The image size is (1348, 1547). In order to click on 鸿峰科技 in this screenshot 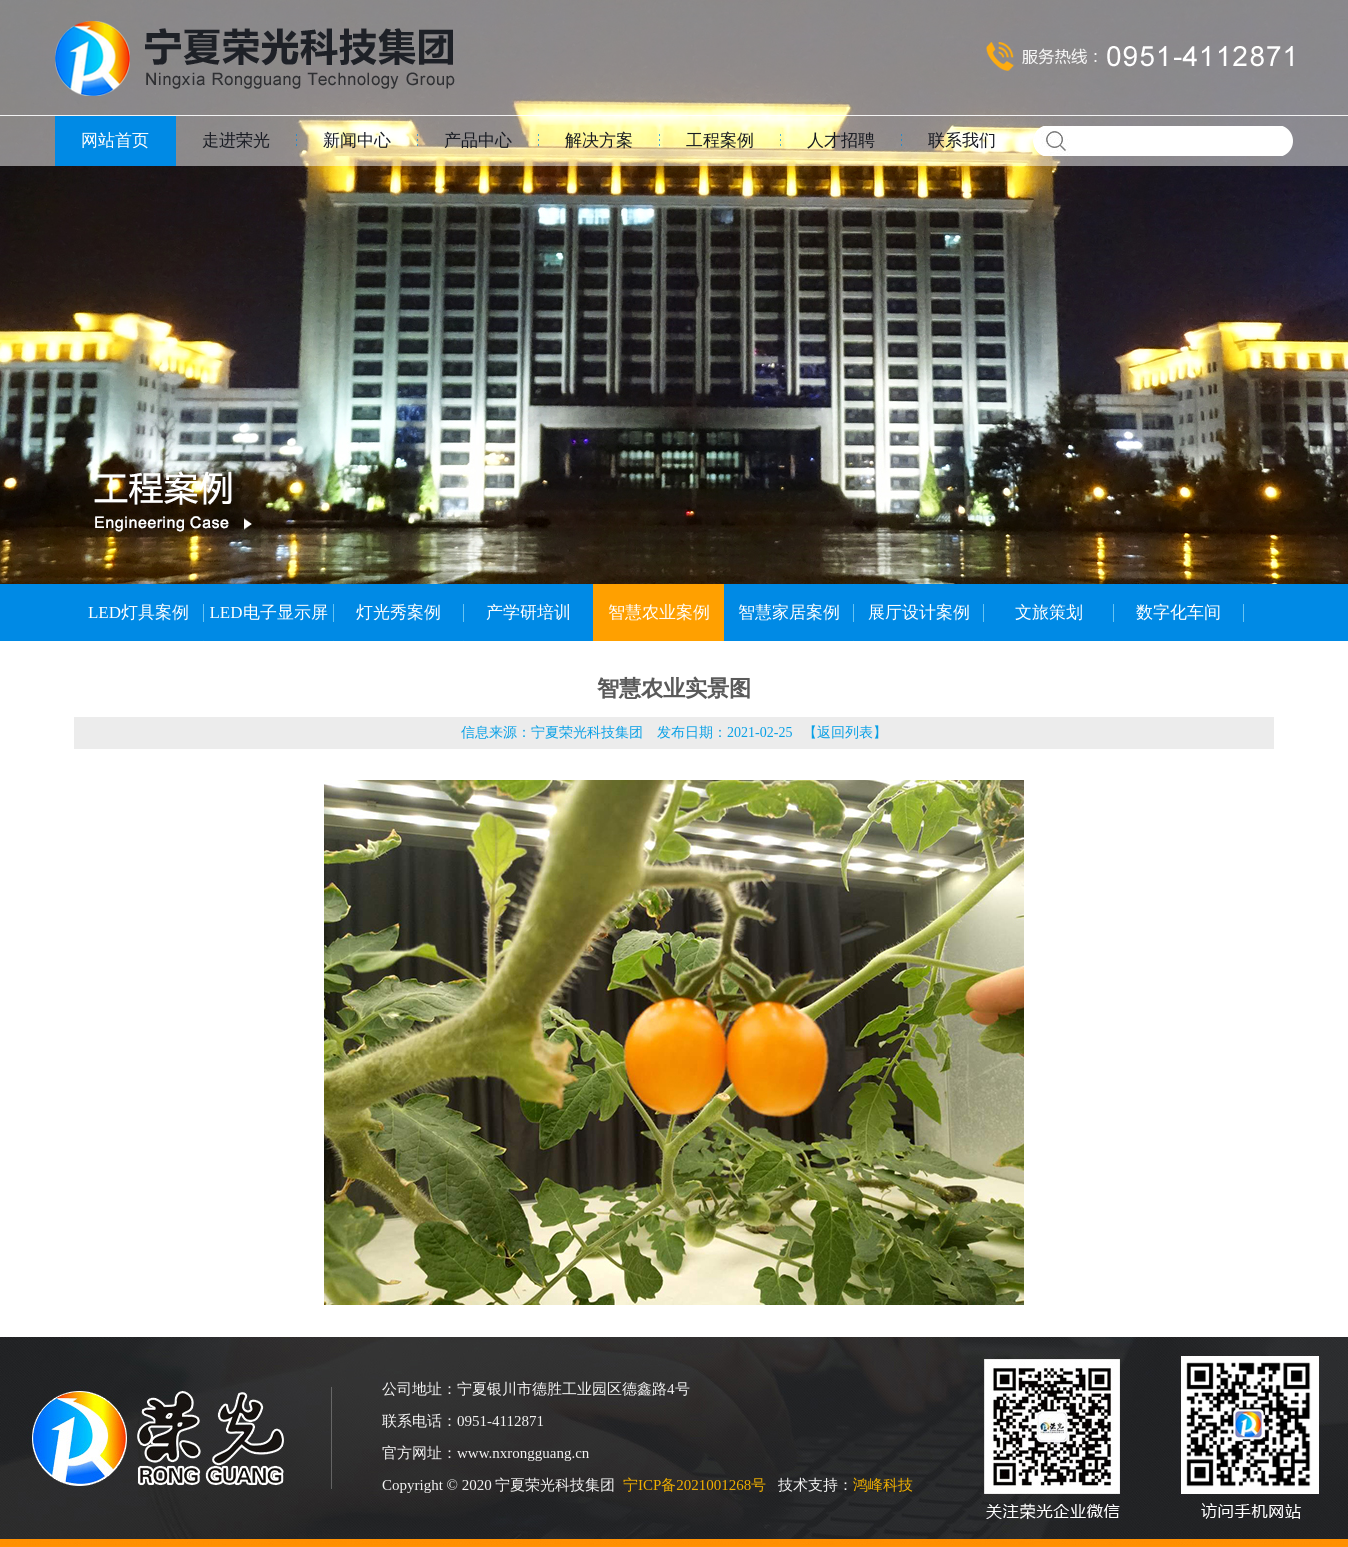, I will do `click(883, 1485)`.